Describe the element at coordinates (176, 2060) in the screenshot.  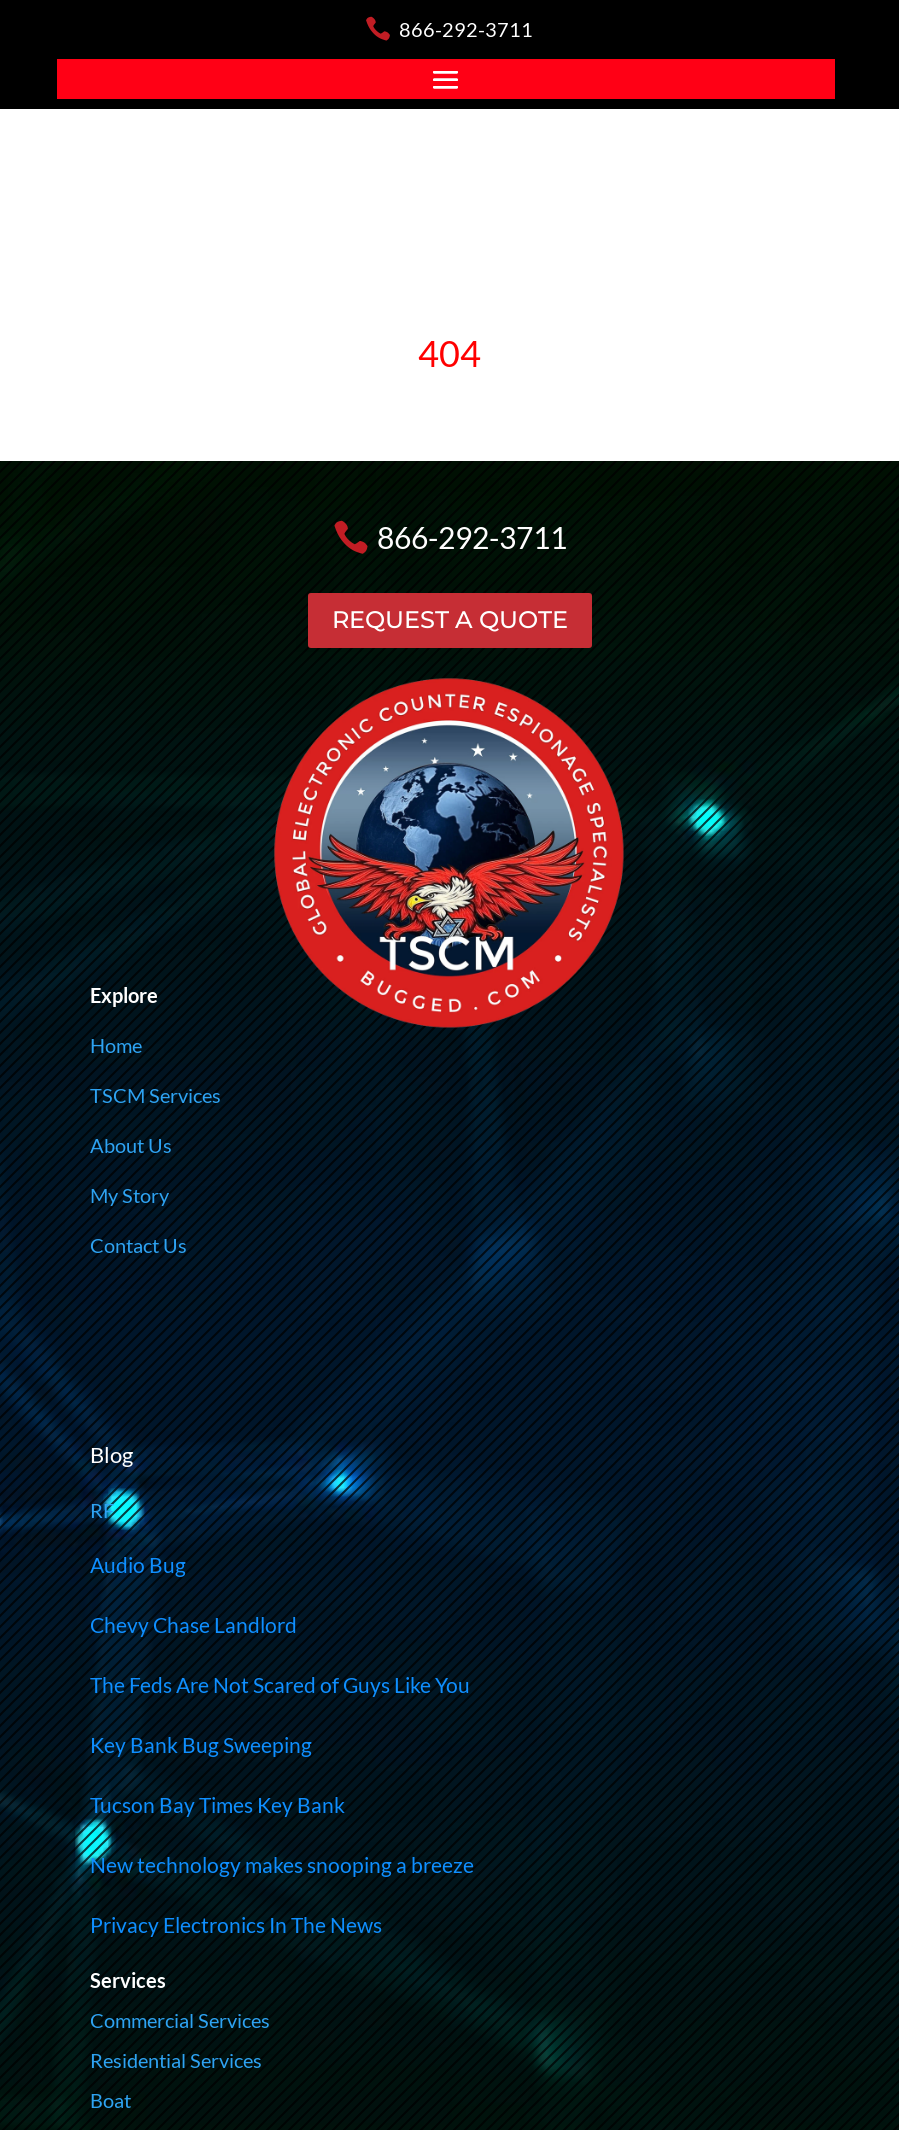
I see `Residential Services` at that location.